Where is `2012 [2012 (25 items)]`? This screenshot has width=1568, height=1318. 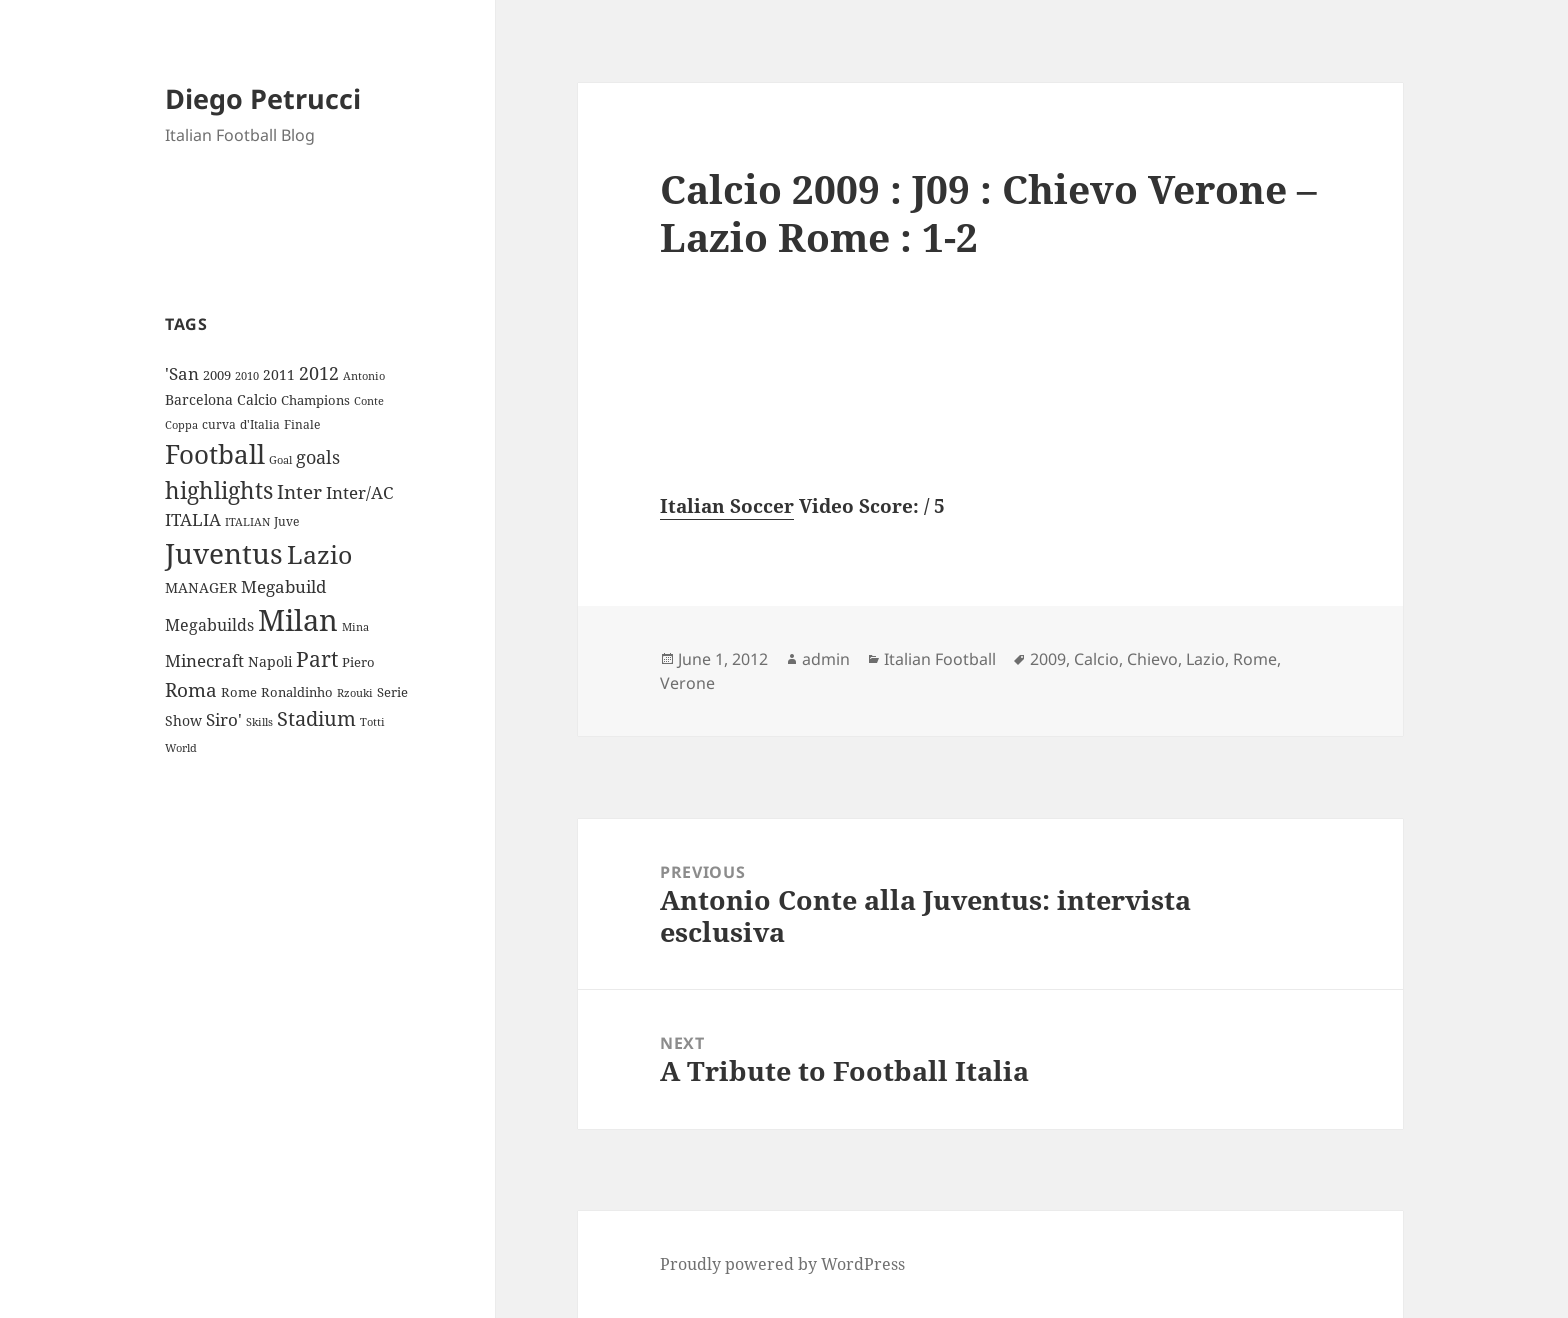 2012 [2012 (25 items)] is located at coordinates (319, 373).